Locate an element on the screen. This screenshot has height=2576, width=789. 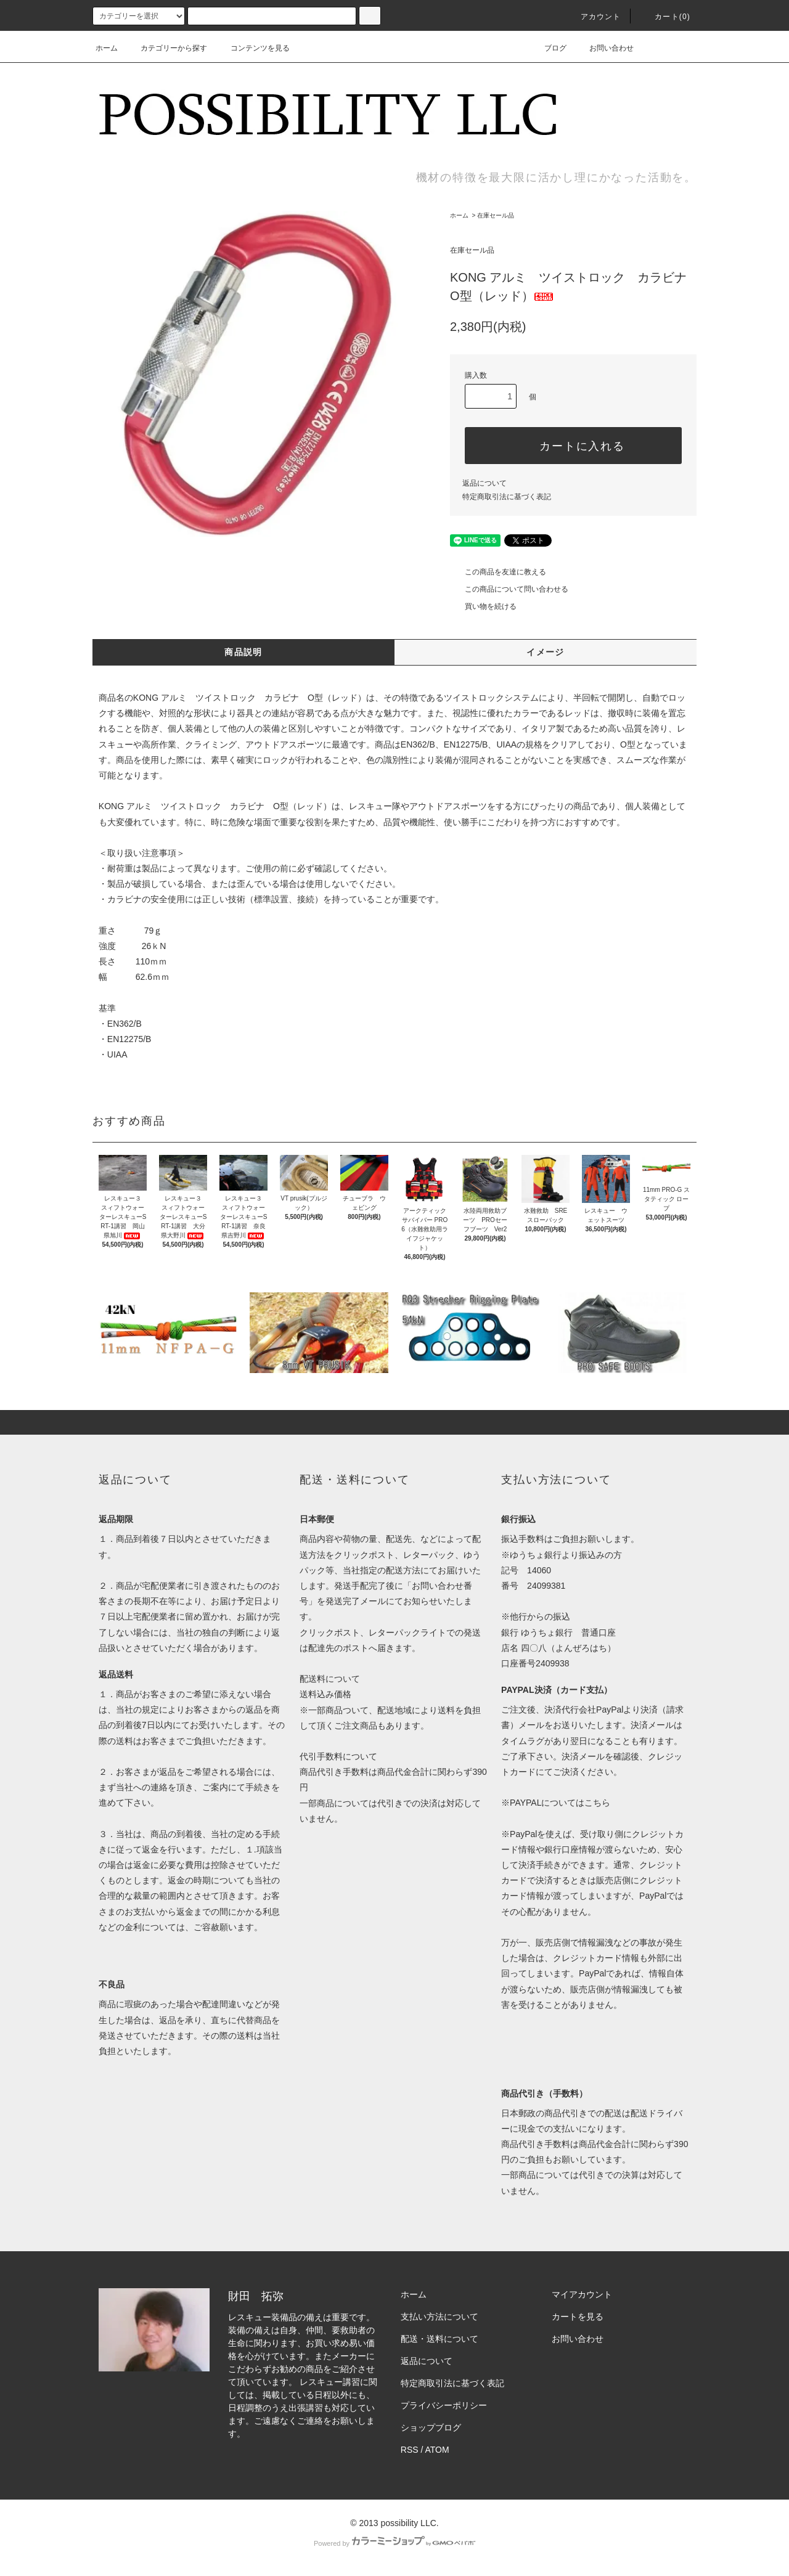
この商品を友達に教える is located at coordinates (498, 572).